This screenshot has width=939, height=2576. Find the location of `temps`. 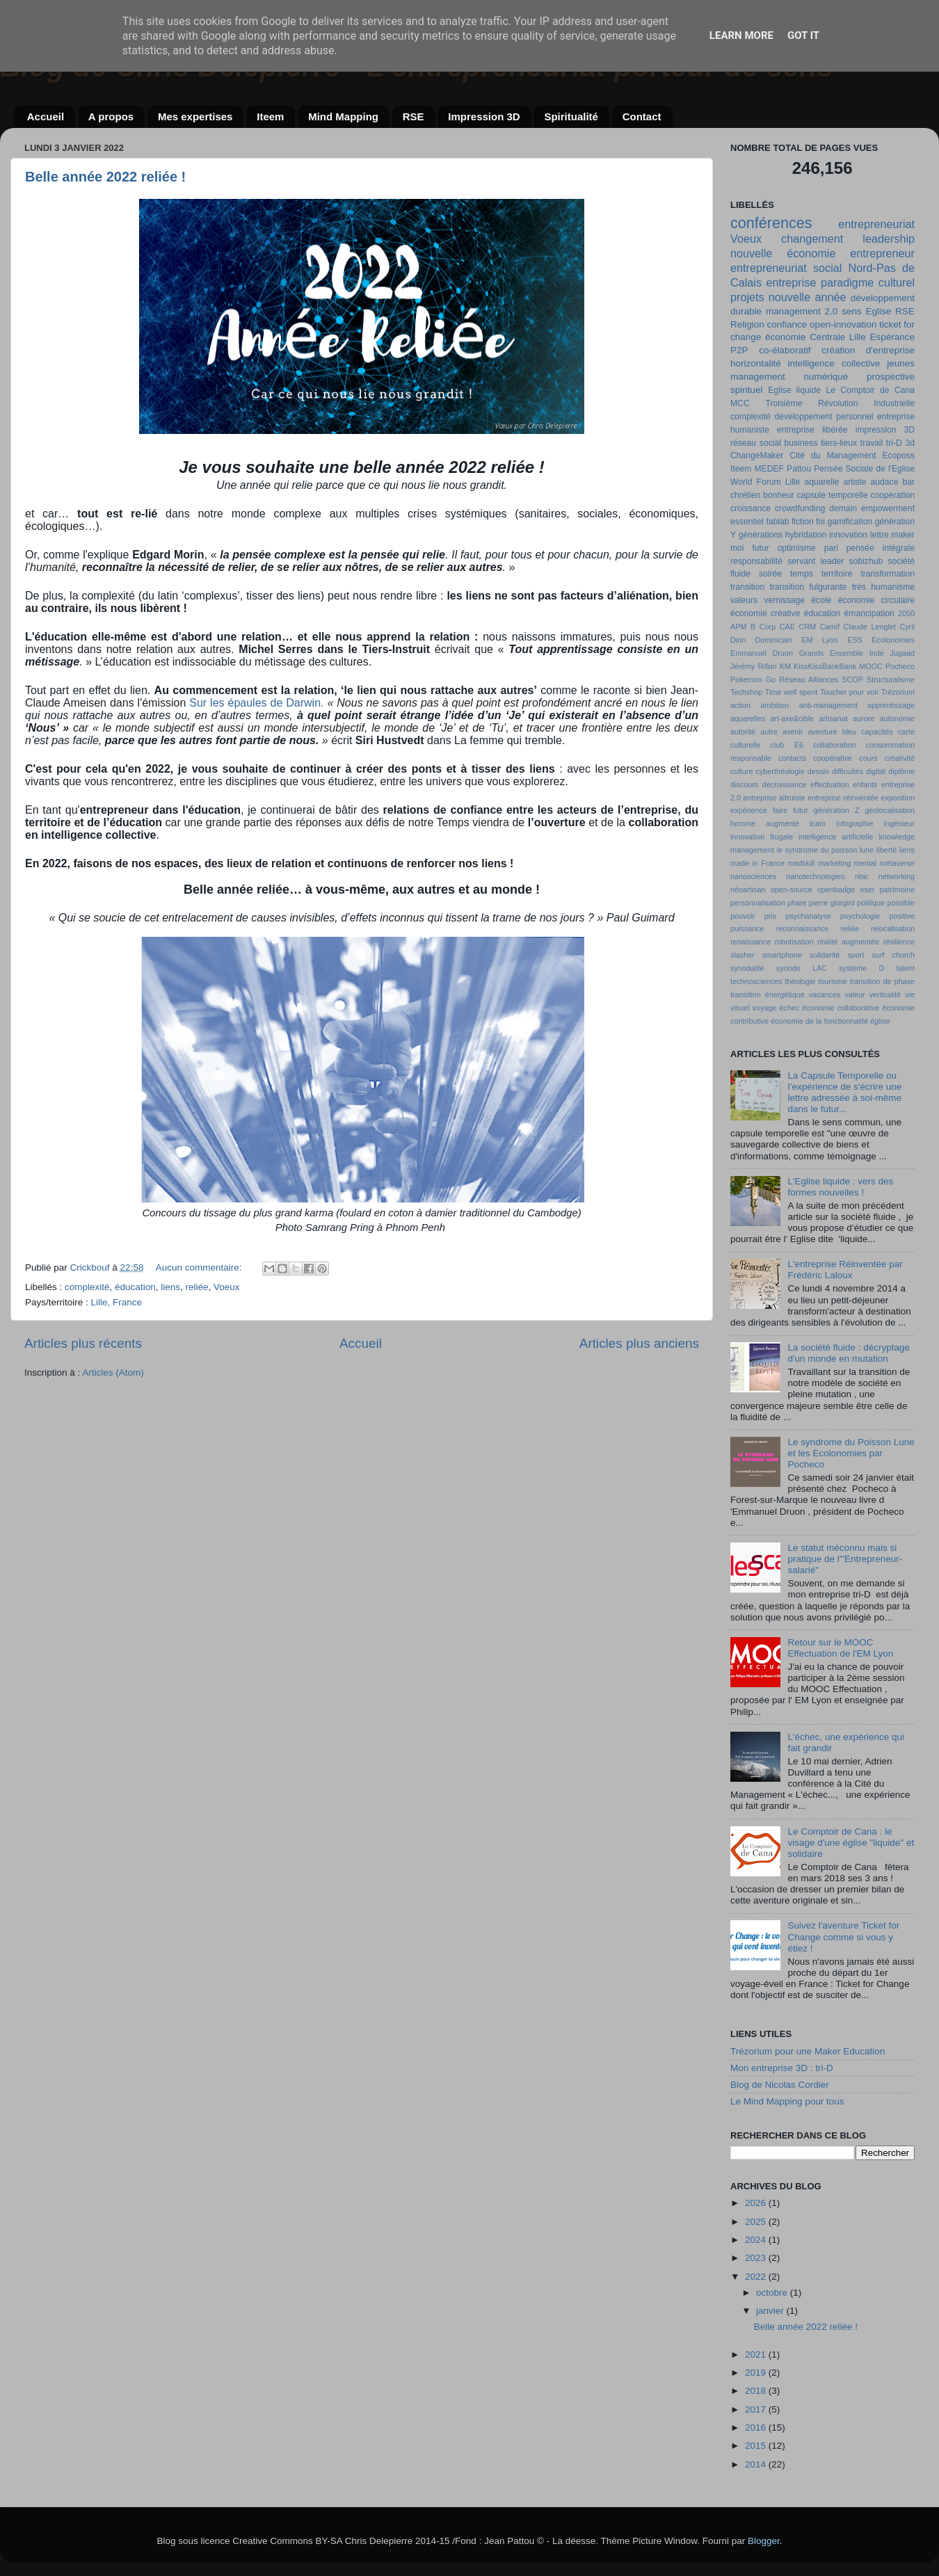

temps is located at coordinates (801, 574).